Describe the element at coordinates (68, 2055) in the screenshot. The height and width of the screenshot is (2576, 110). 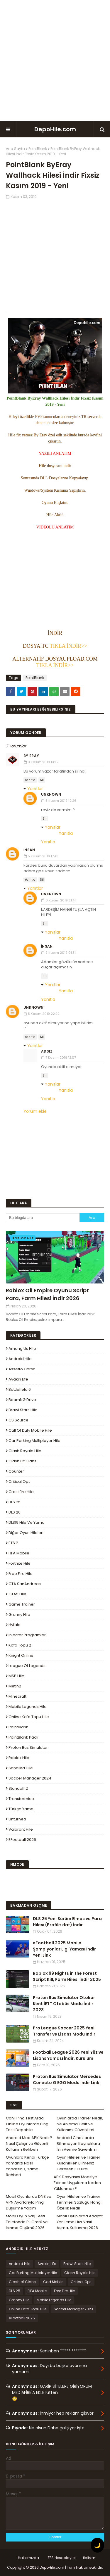
I see `Football League 2026 Yeni Yüz ve Lisans Yaması İndir, Kurulum` at that location.